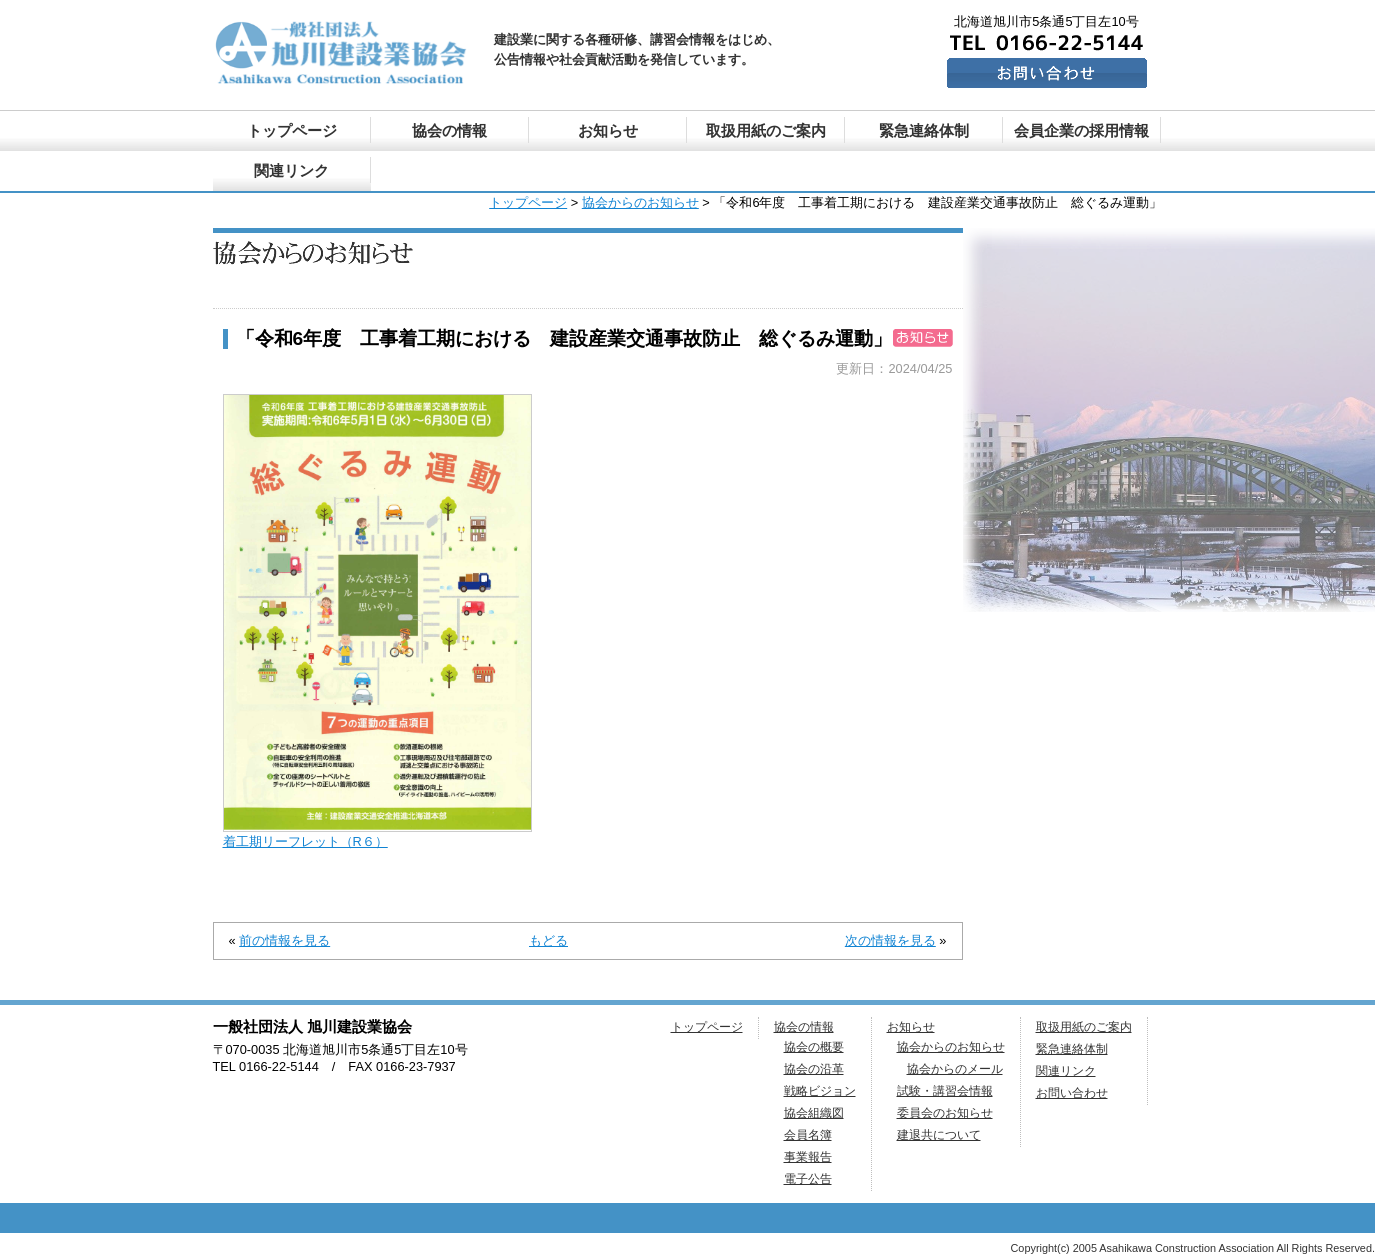 The height and width of the screenshot is (1258, 1375). What do you see at coordinates (766, 130) in the screenshot?
I see `取扱用紙のご案内` at bounding box center [766, 130].